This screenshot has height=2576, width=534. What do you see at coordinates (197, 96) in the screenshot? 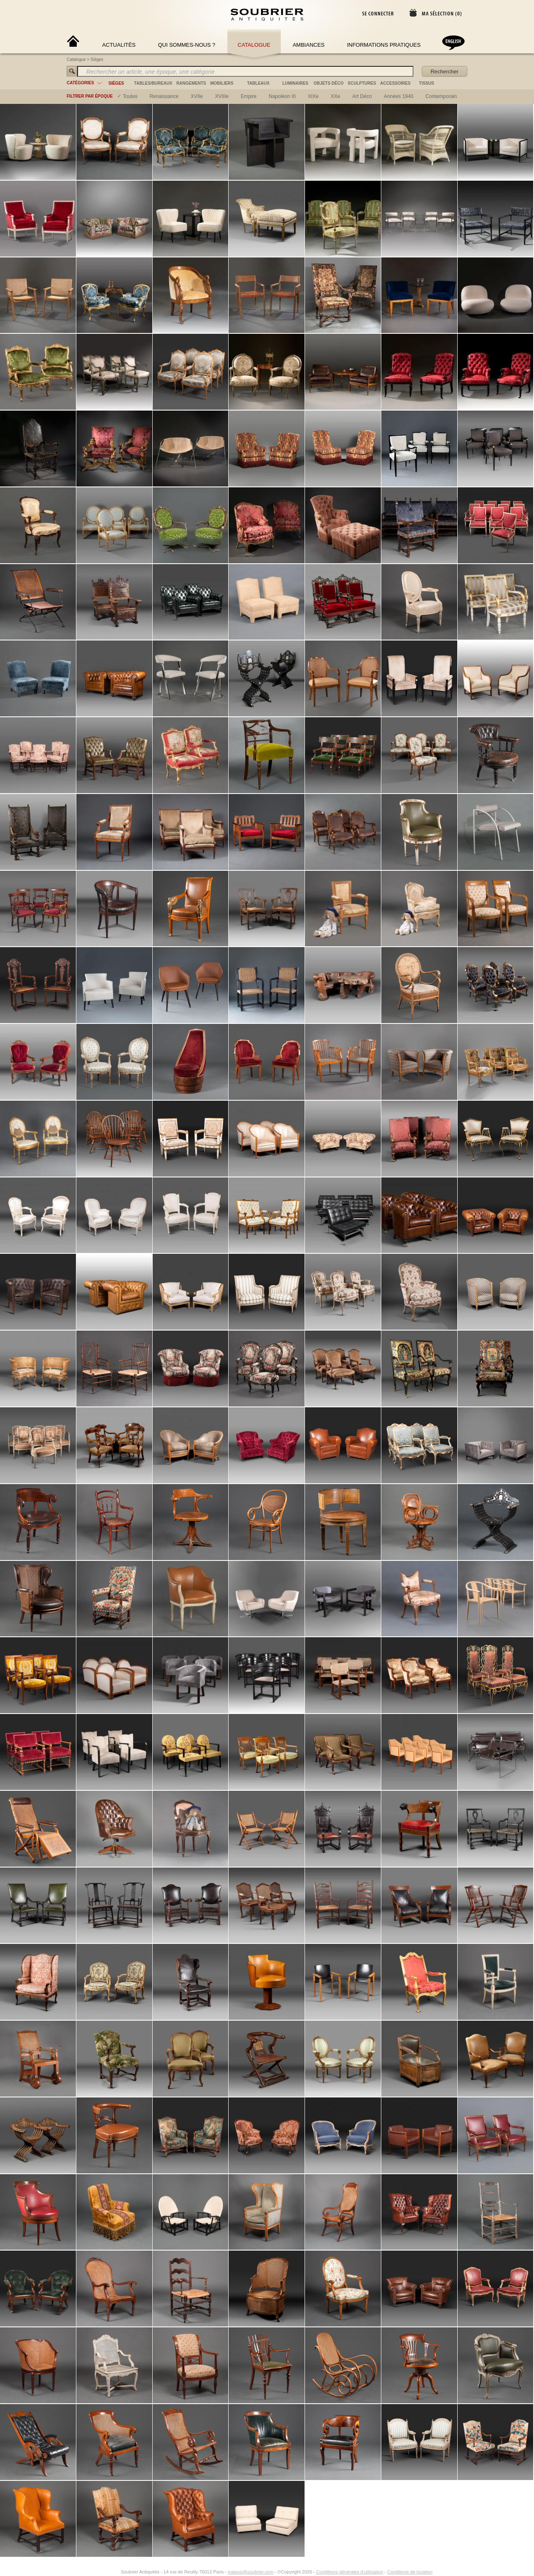
I see `XVIIe` at bounding box center [197, 96].